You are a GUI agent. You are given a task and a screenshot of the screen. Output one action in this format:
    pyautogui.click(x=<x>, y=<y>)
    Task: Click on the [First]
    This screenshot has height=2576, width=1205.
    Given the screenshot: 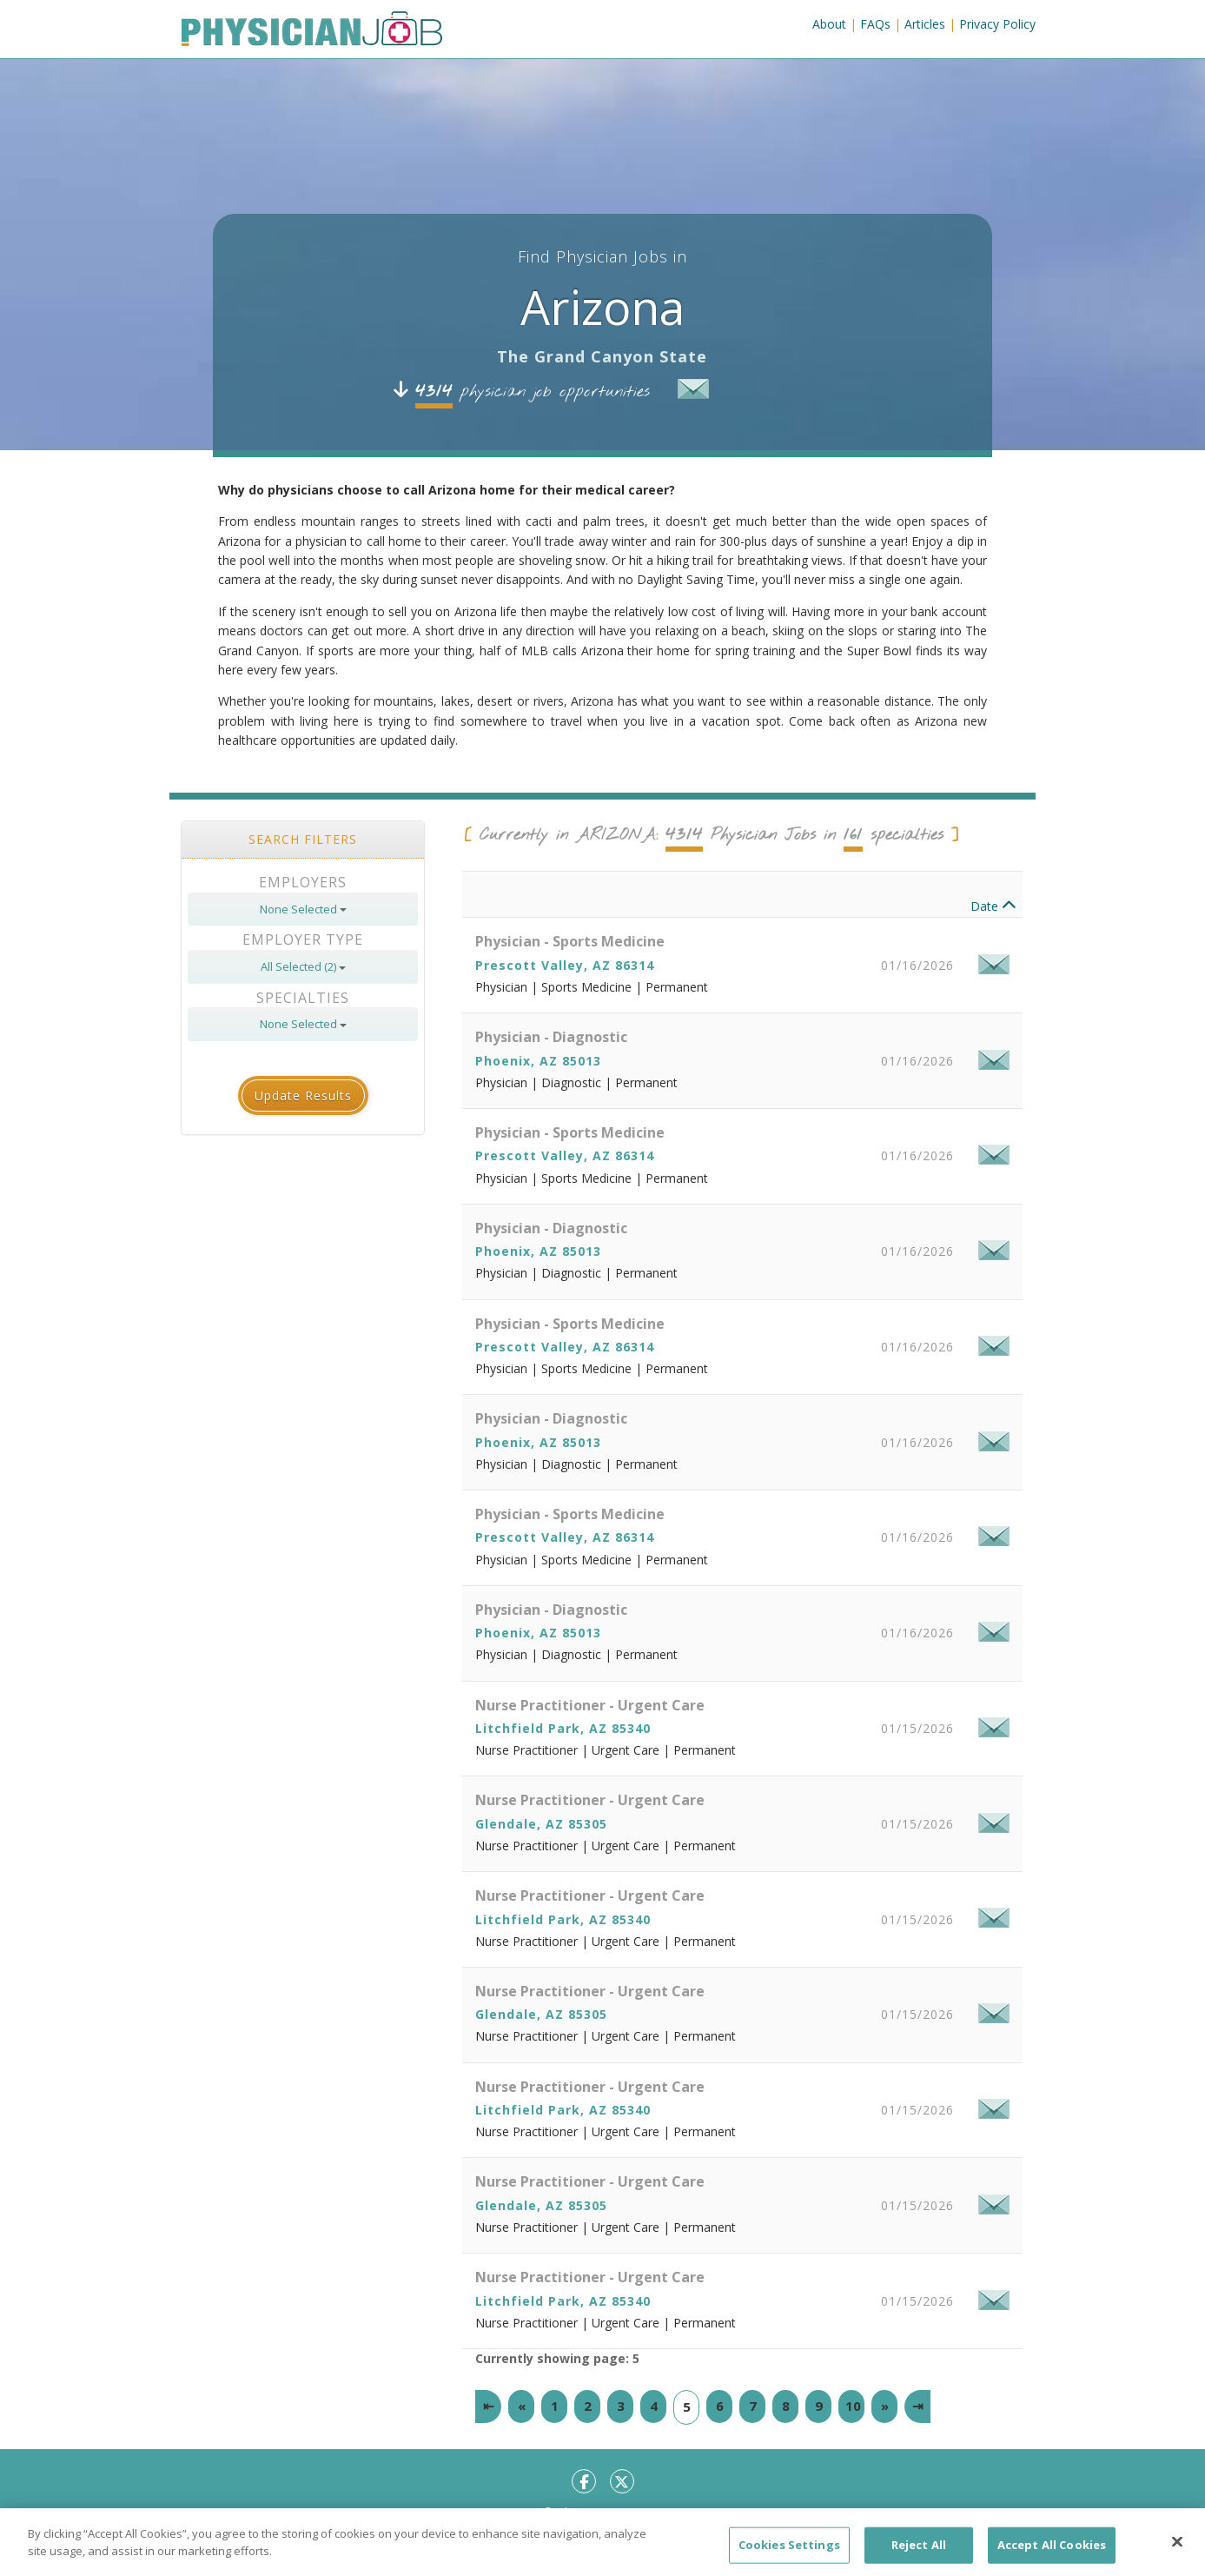 What is the action you would take?
    pyautogui.click(x=488, y=2406)
    